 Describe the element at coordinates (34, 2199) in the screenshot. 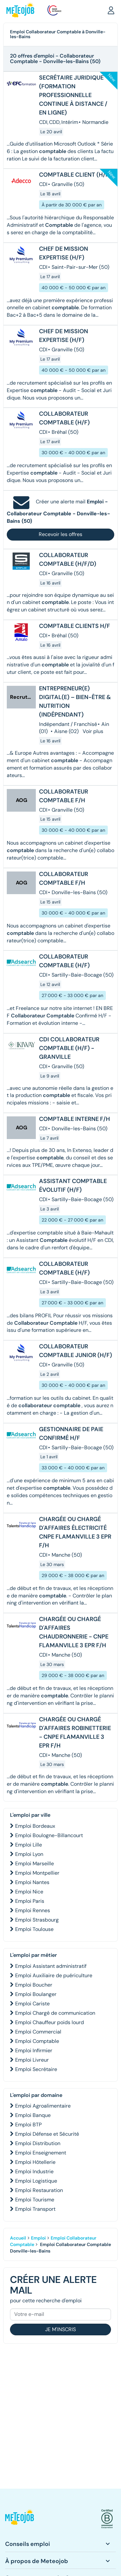

I see `Emploi Tourisme` at that location.